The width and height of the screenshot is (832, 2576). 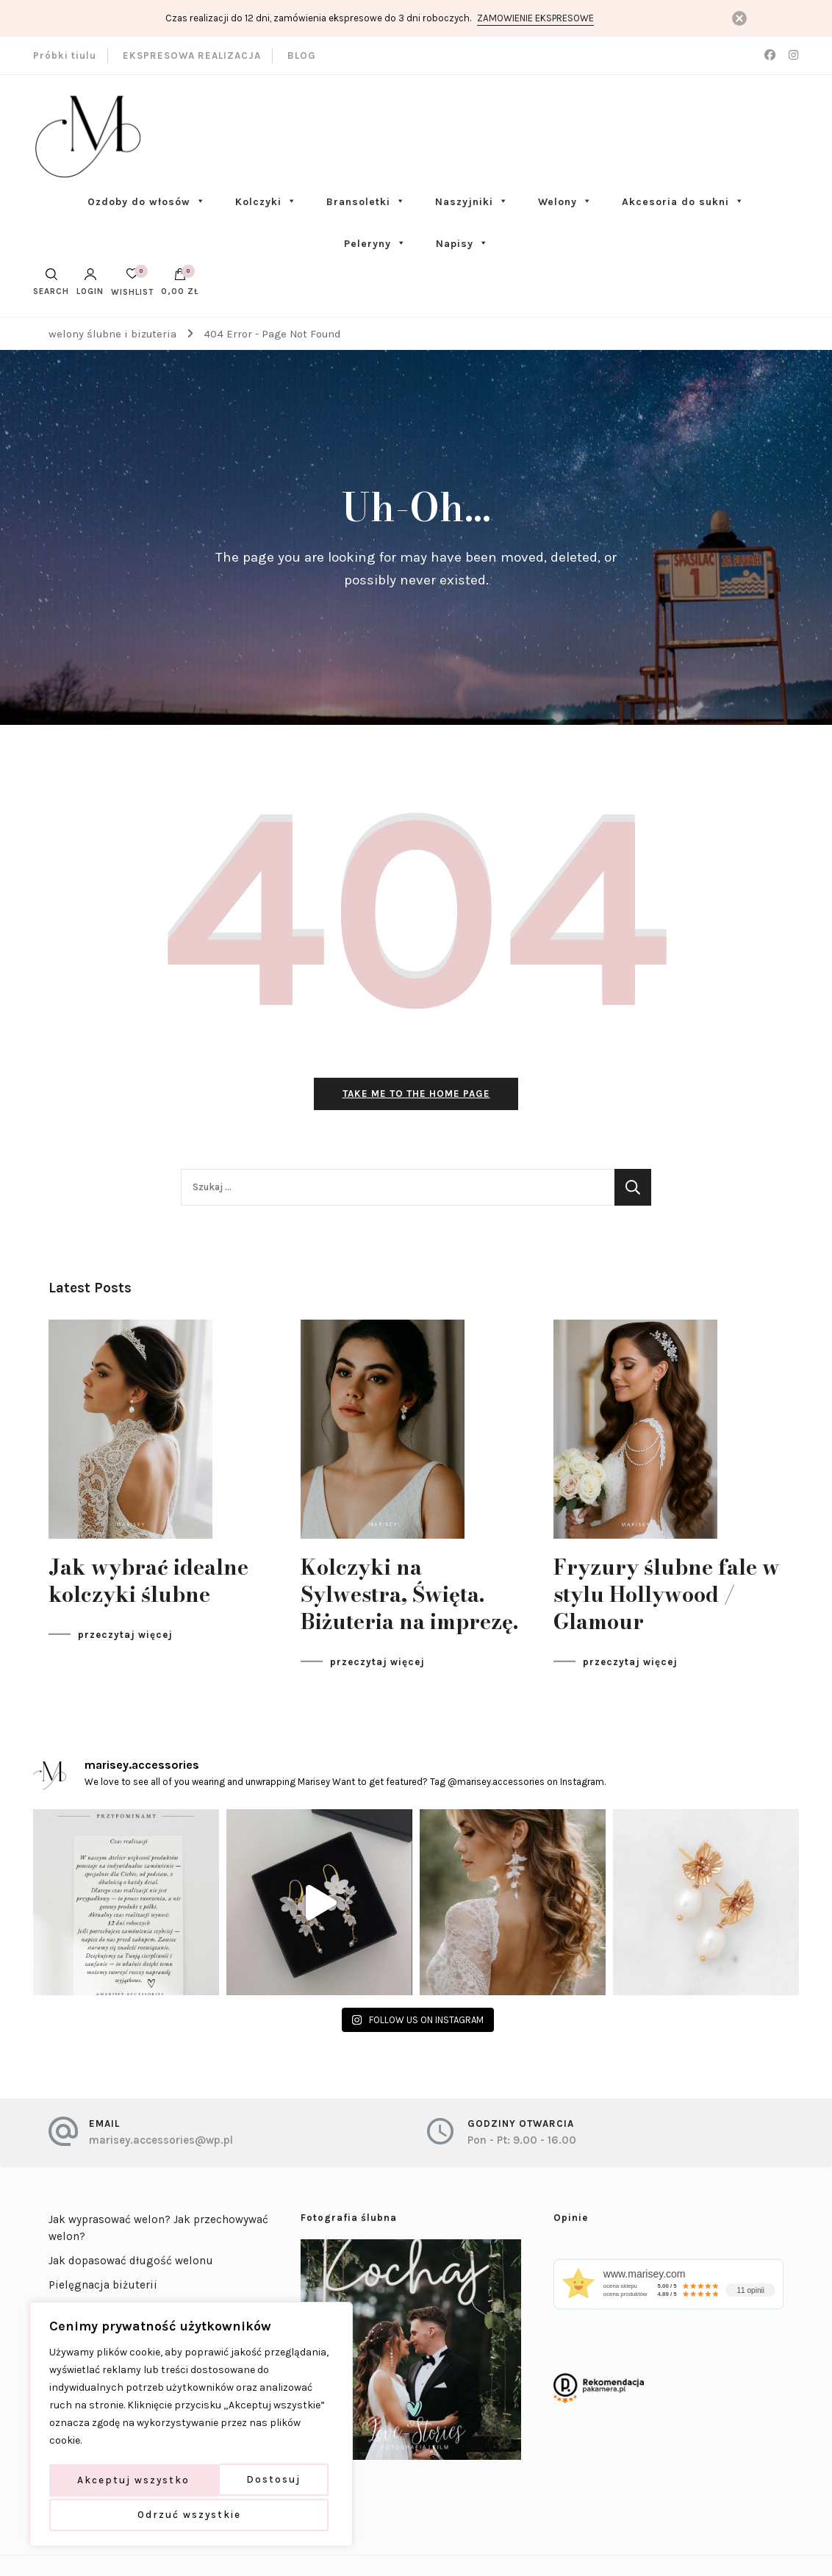 I want to click on przeczytaj więcej, so click(x=125, y=1638).